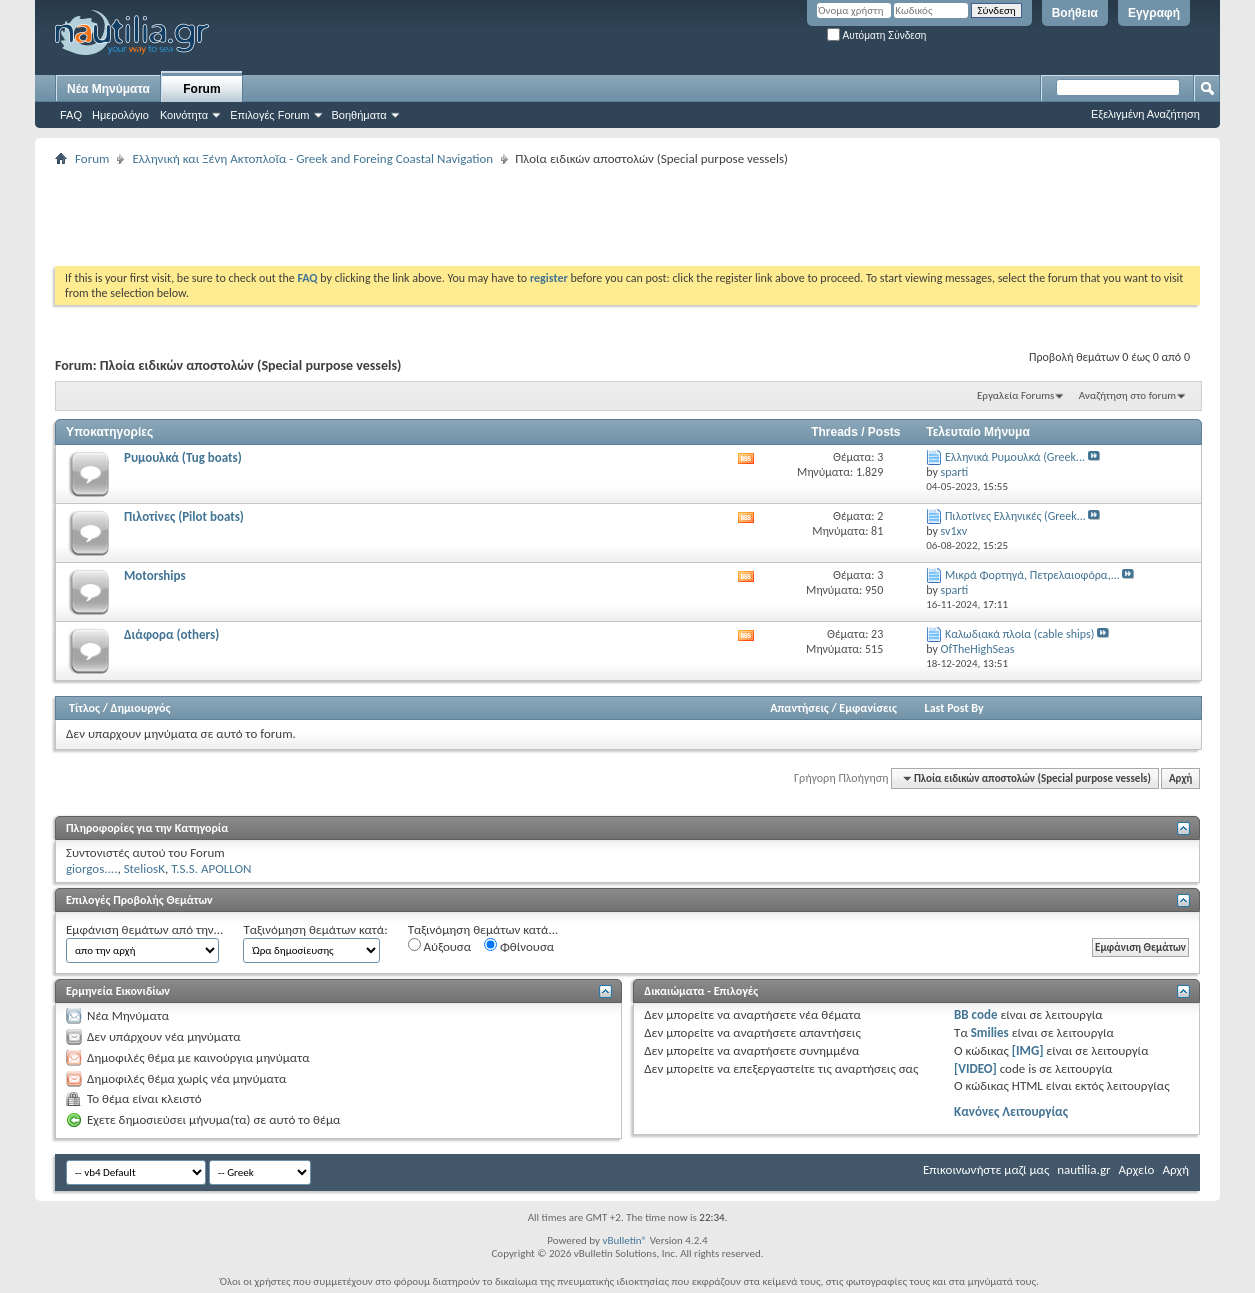 The image size is (1255, 1293). I want to click on Δημιουργός, so click(141, 708).